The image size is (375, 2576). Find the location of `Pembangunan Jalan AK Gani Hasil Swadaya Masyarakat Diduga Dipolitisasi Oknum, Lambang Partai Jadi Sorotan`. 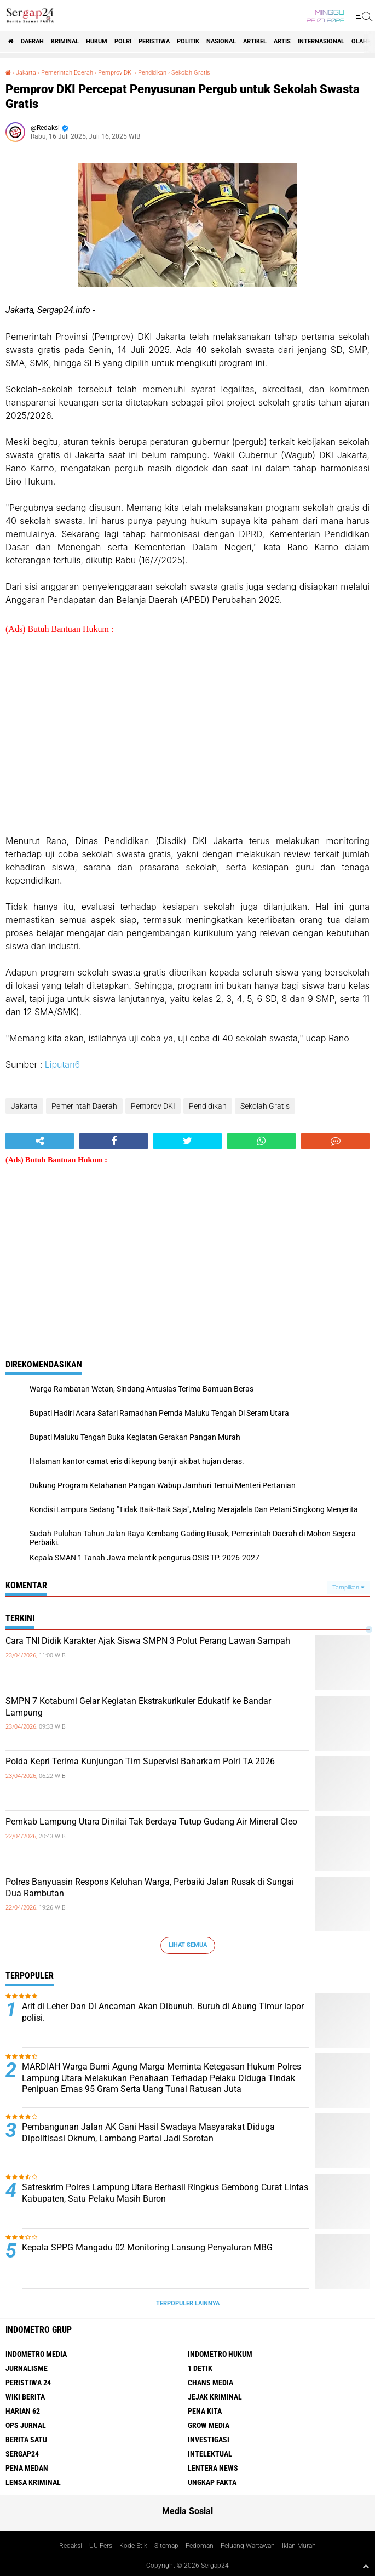

Pembangunan Jalan AK Gani Hasil Swadaya Masyarakat Diduga Dipolitisasi Oknum, Lambang Partai Jadi Sorotan is located at coordinates (148, 2133).